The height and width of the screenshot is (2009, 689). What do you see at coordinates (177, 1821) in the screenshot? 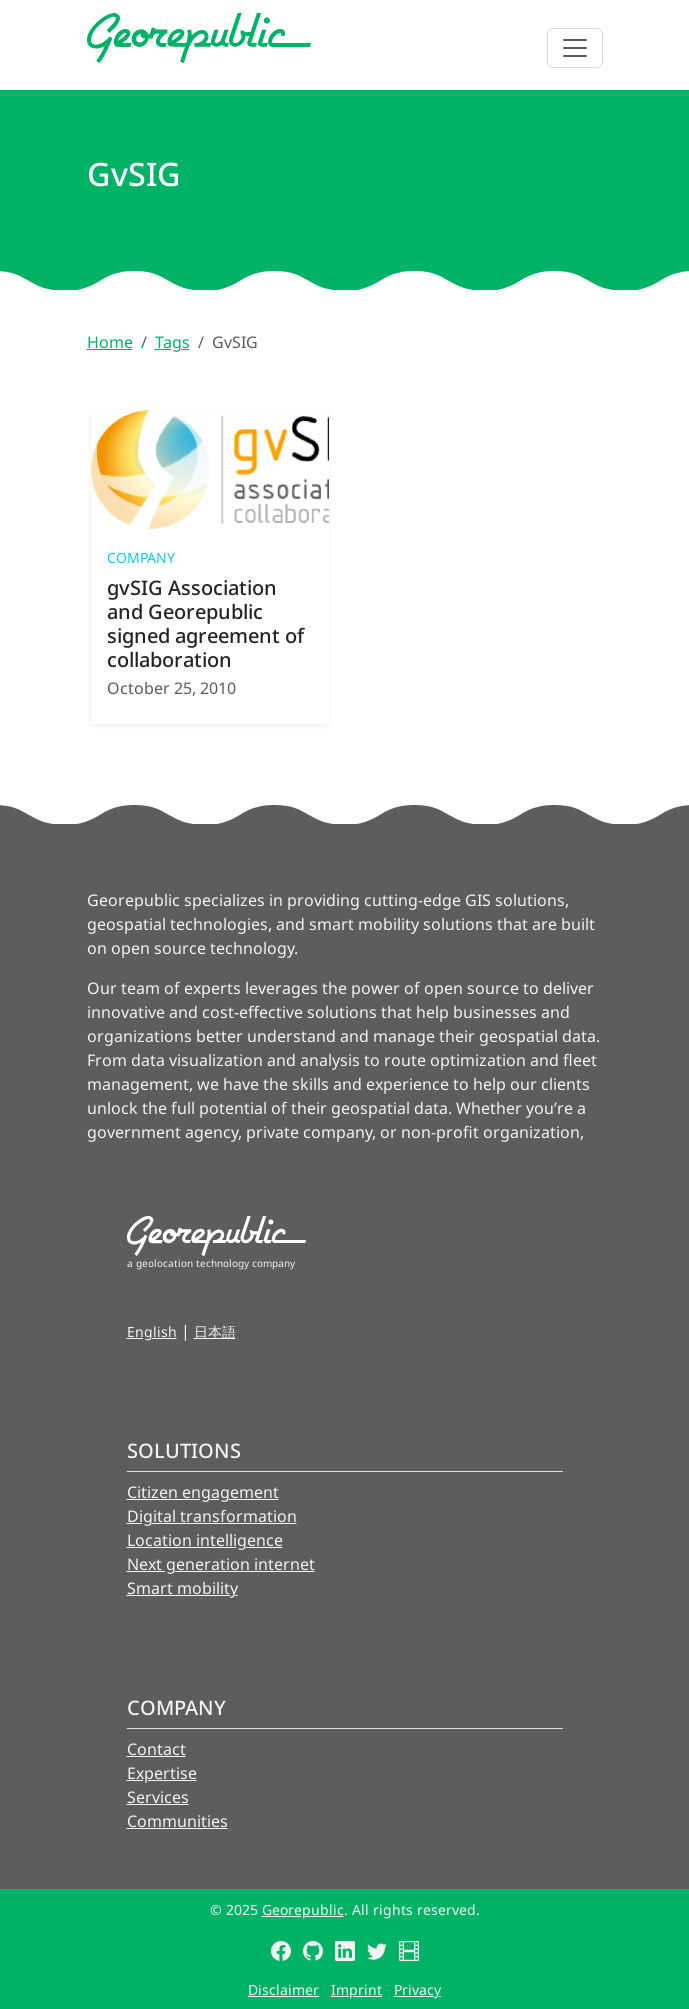
I see `Communities` at bounding box center [177, 1821].